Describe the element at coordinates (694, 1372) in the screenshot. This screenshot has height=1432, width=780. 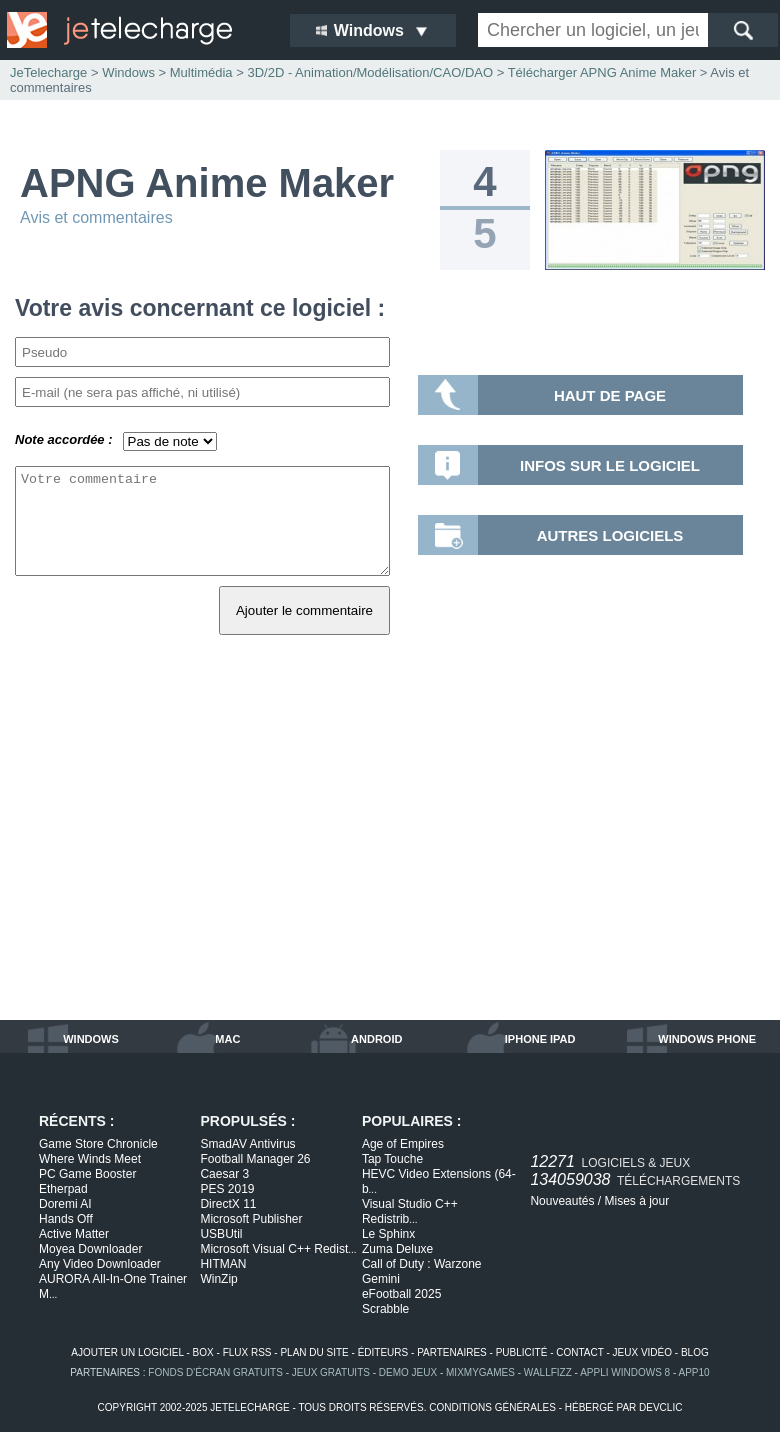
I see `app10` at that location.